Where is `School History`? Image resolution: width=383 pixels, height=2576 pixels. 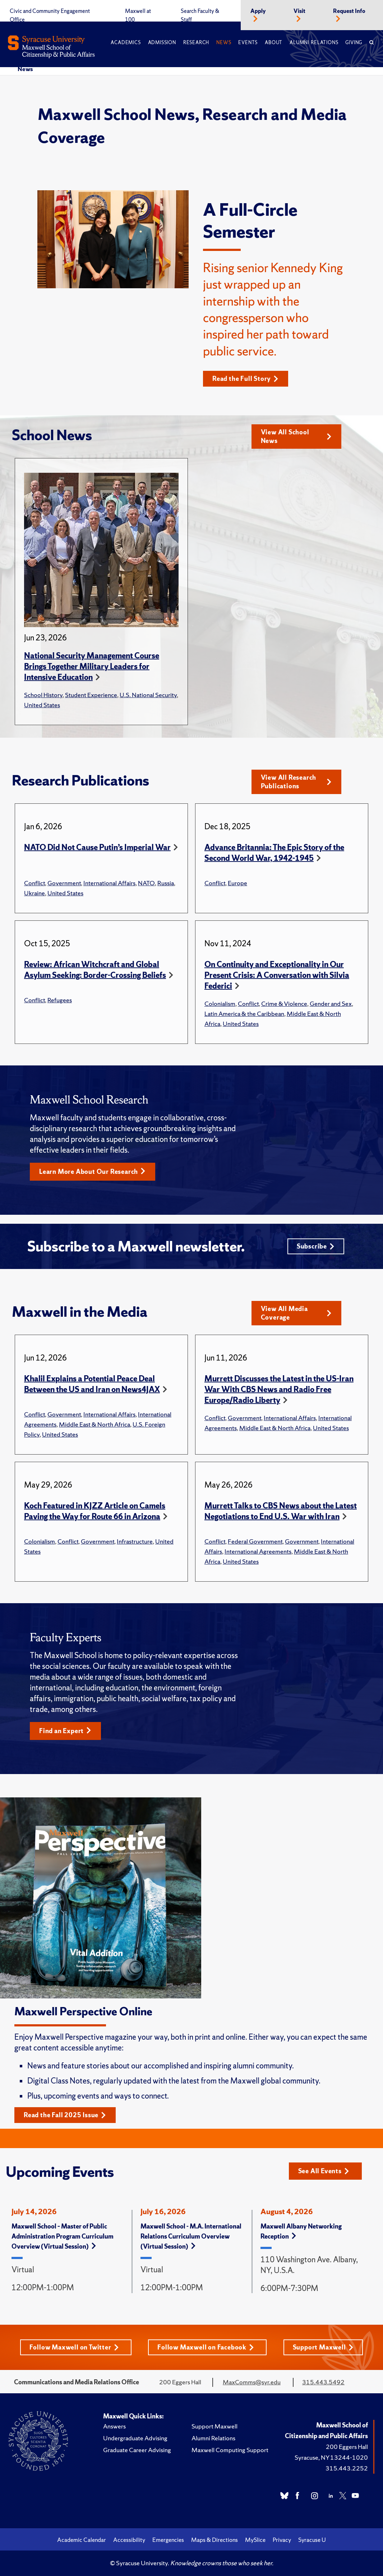
School History is located at coordinates (43, 695).